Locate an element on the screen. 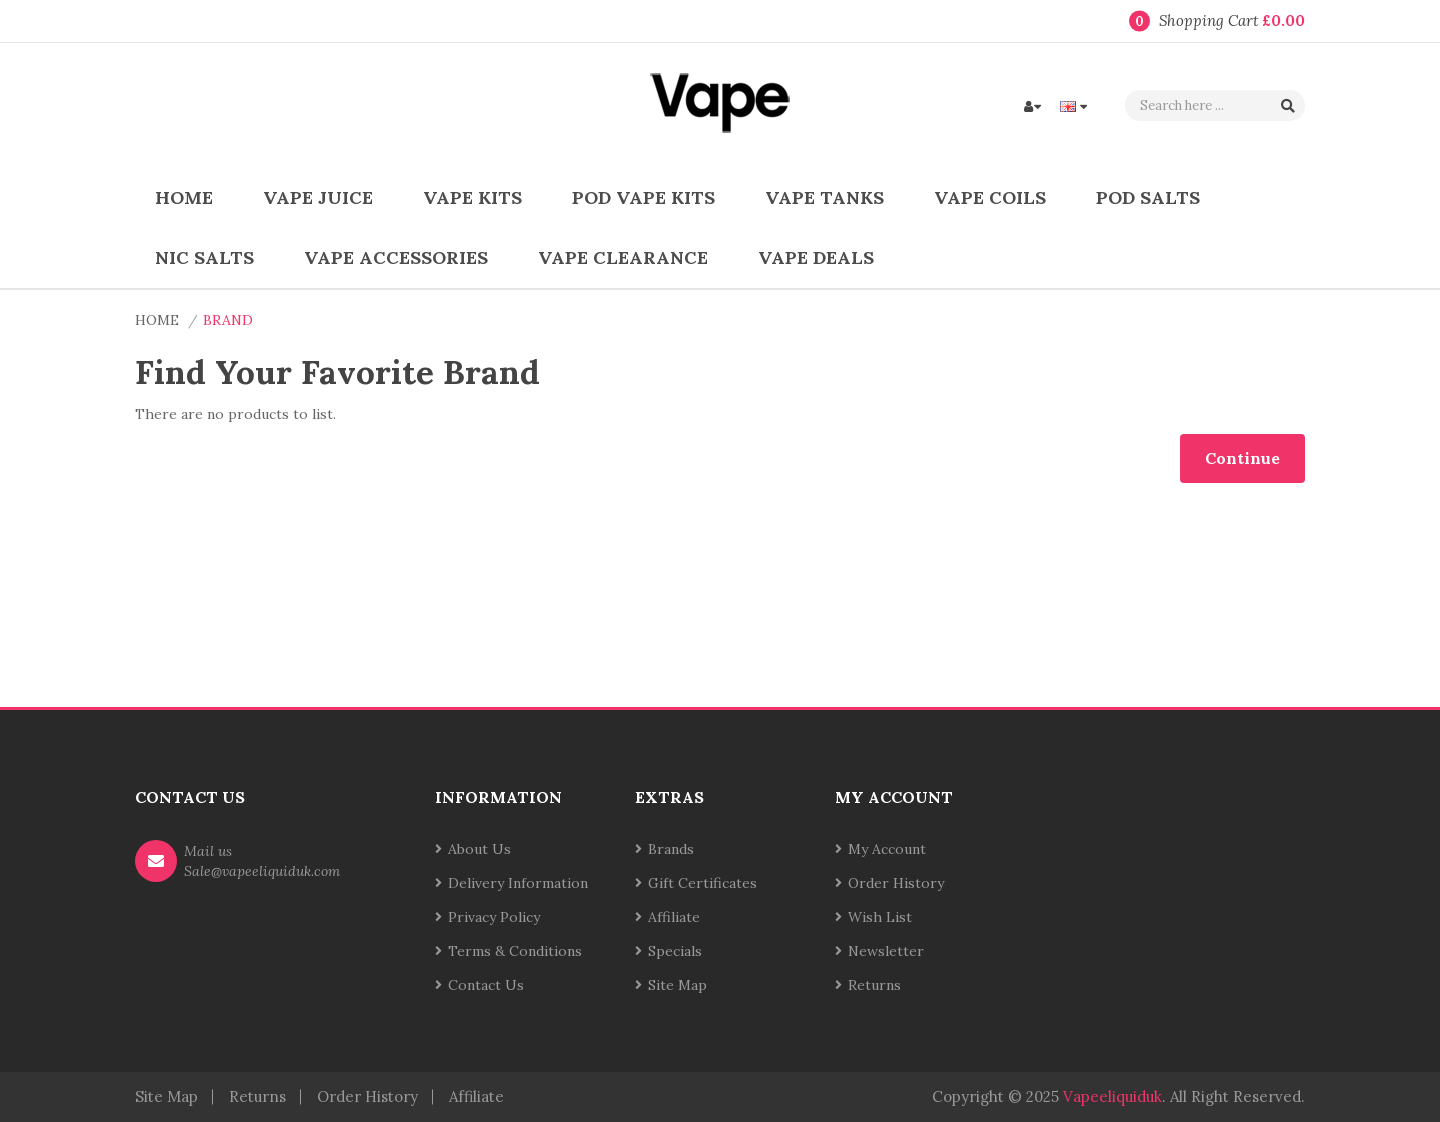 The image size is (1440, 1122). Brands is located at coordinates (671, 849).